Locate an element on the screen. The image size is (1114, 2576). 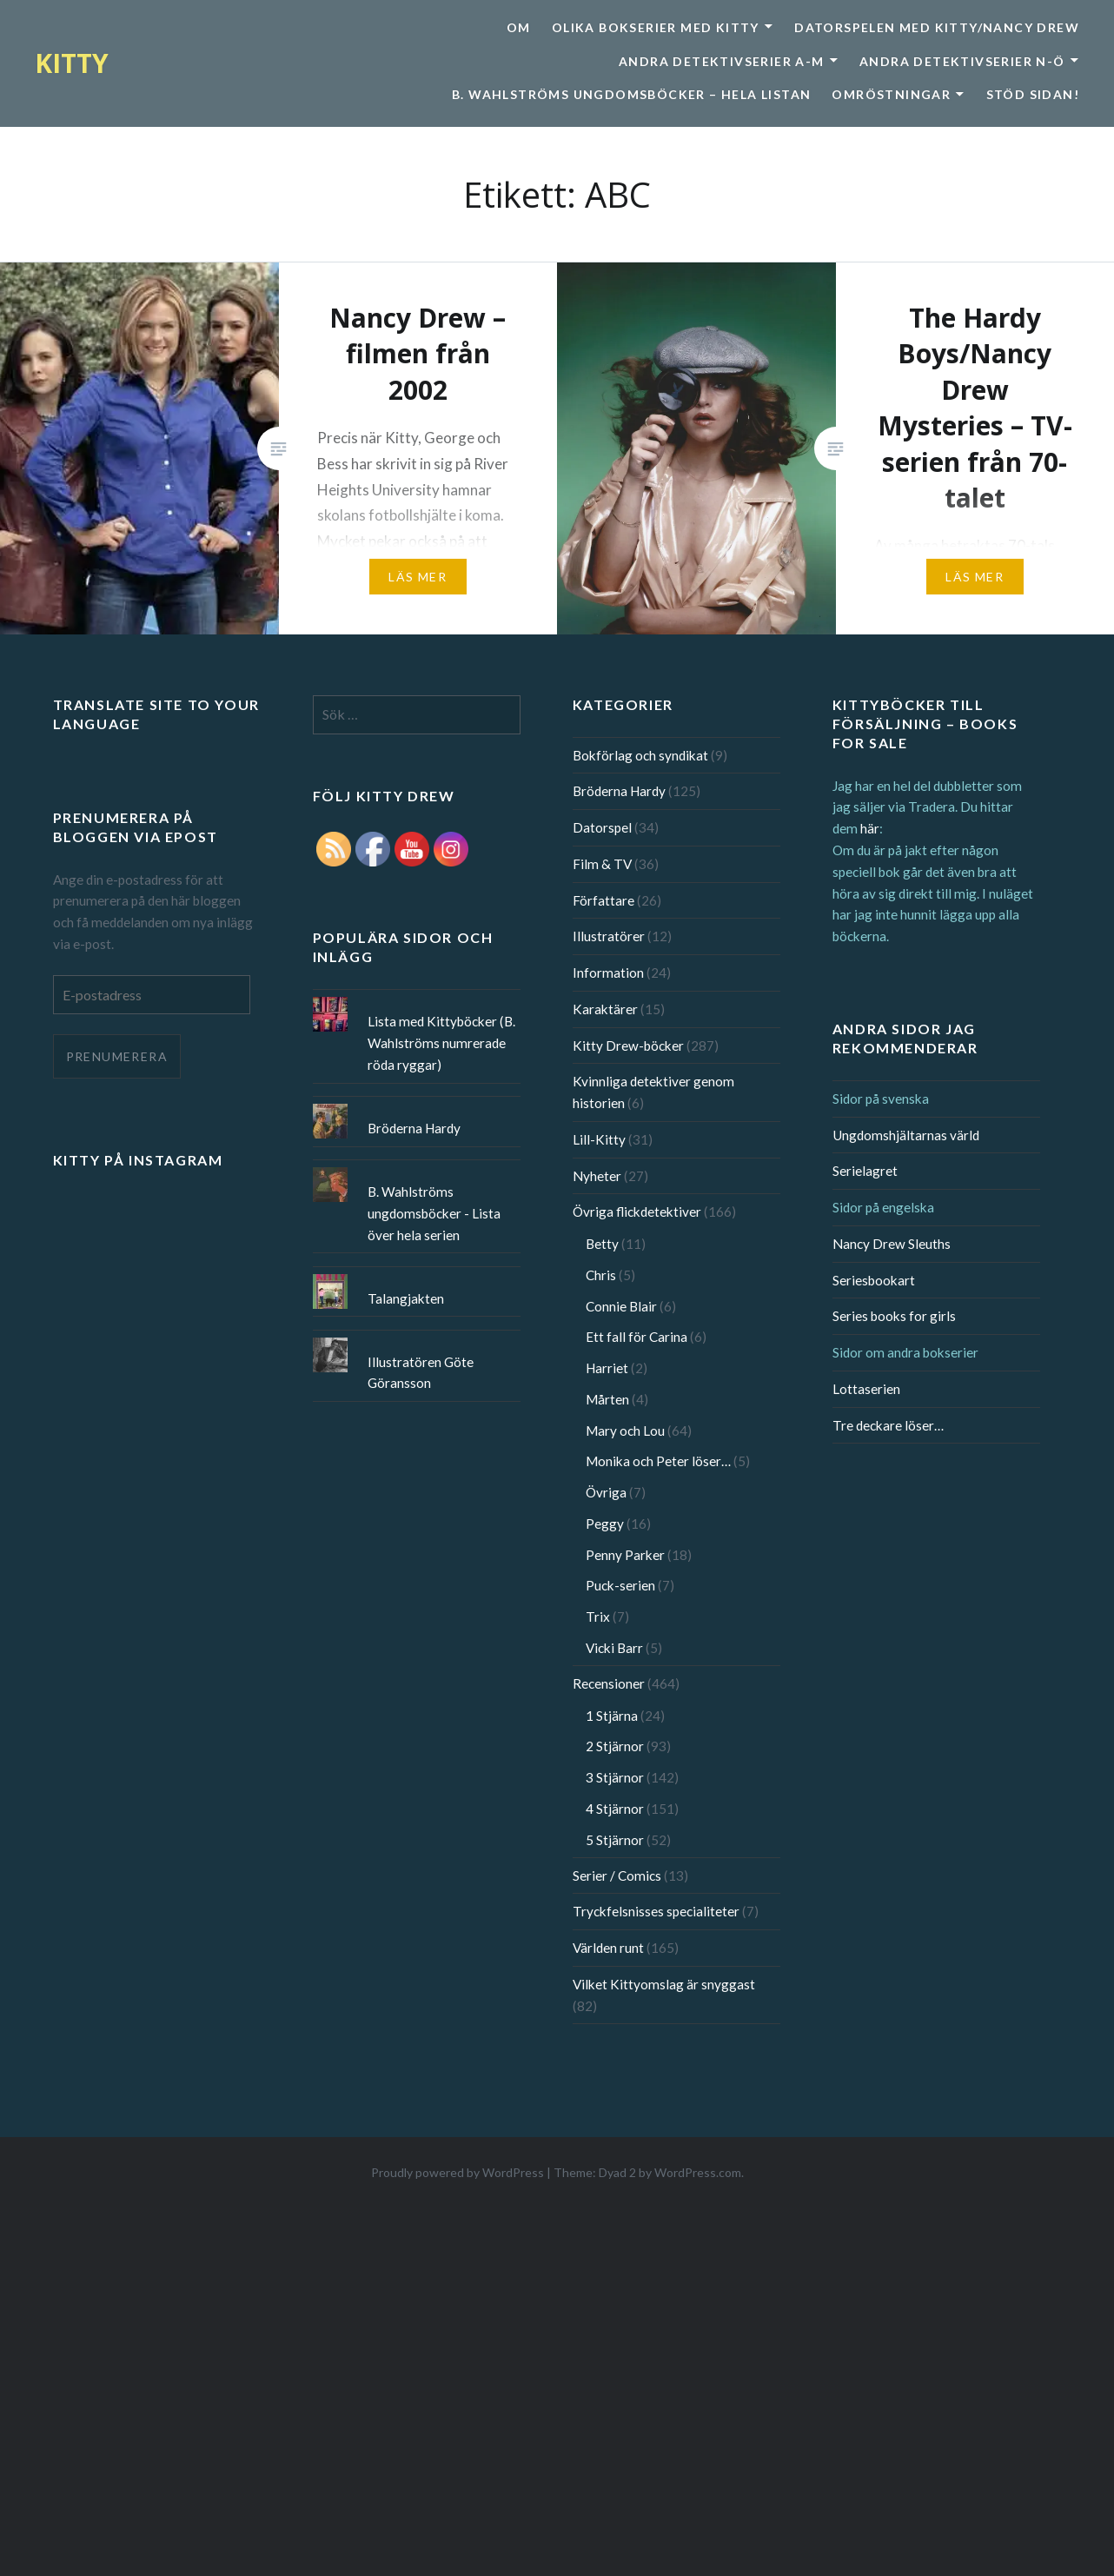
Monika och Peter löser… is located at coordinates (658, 1461).